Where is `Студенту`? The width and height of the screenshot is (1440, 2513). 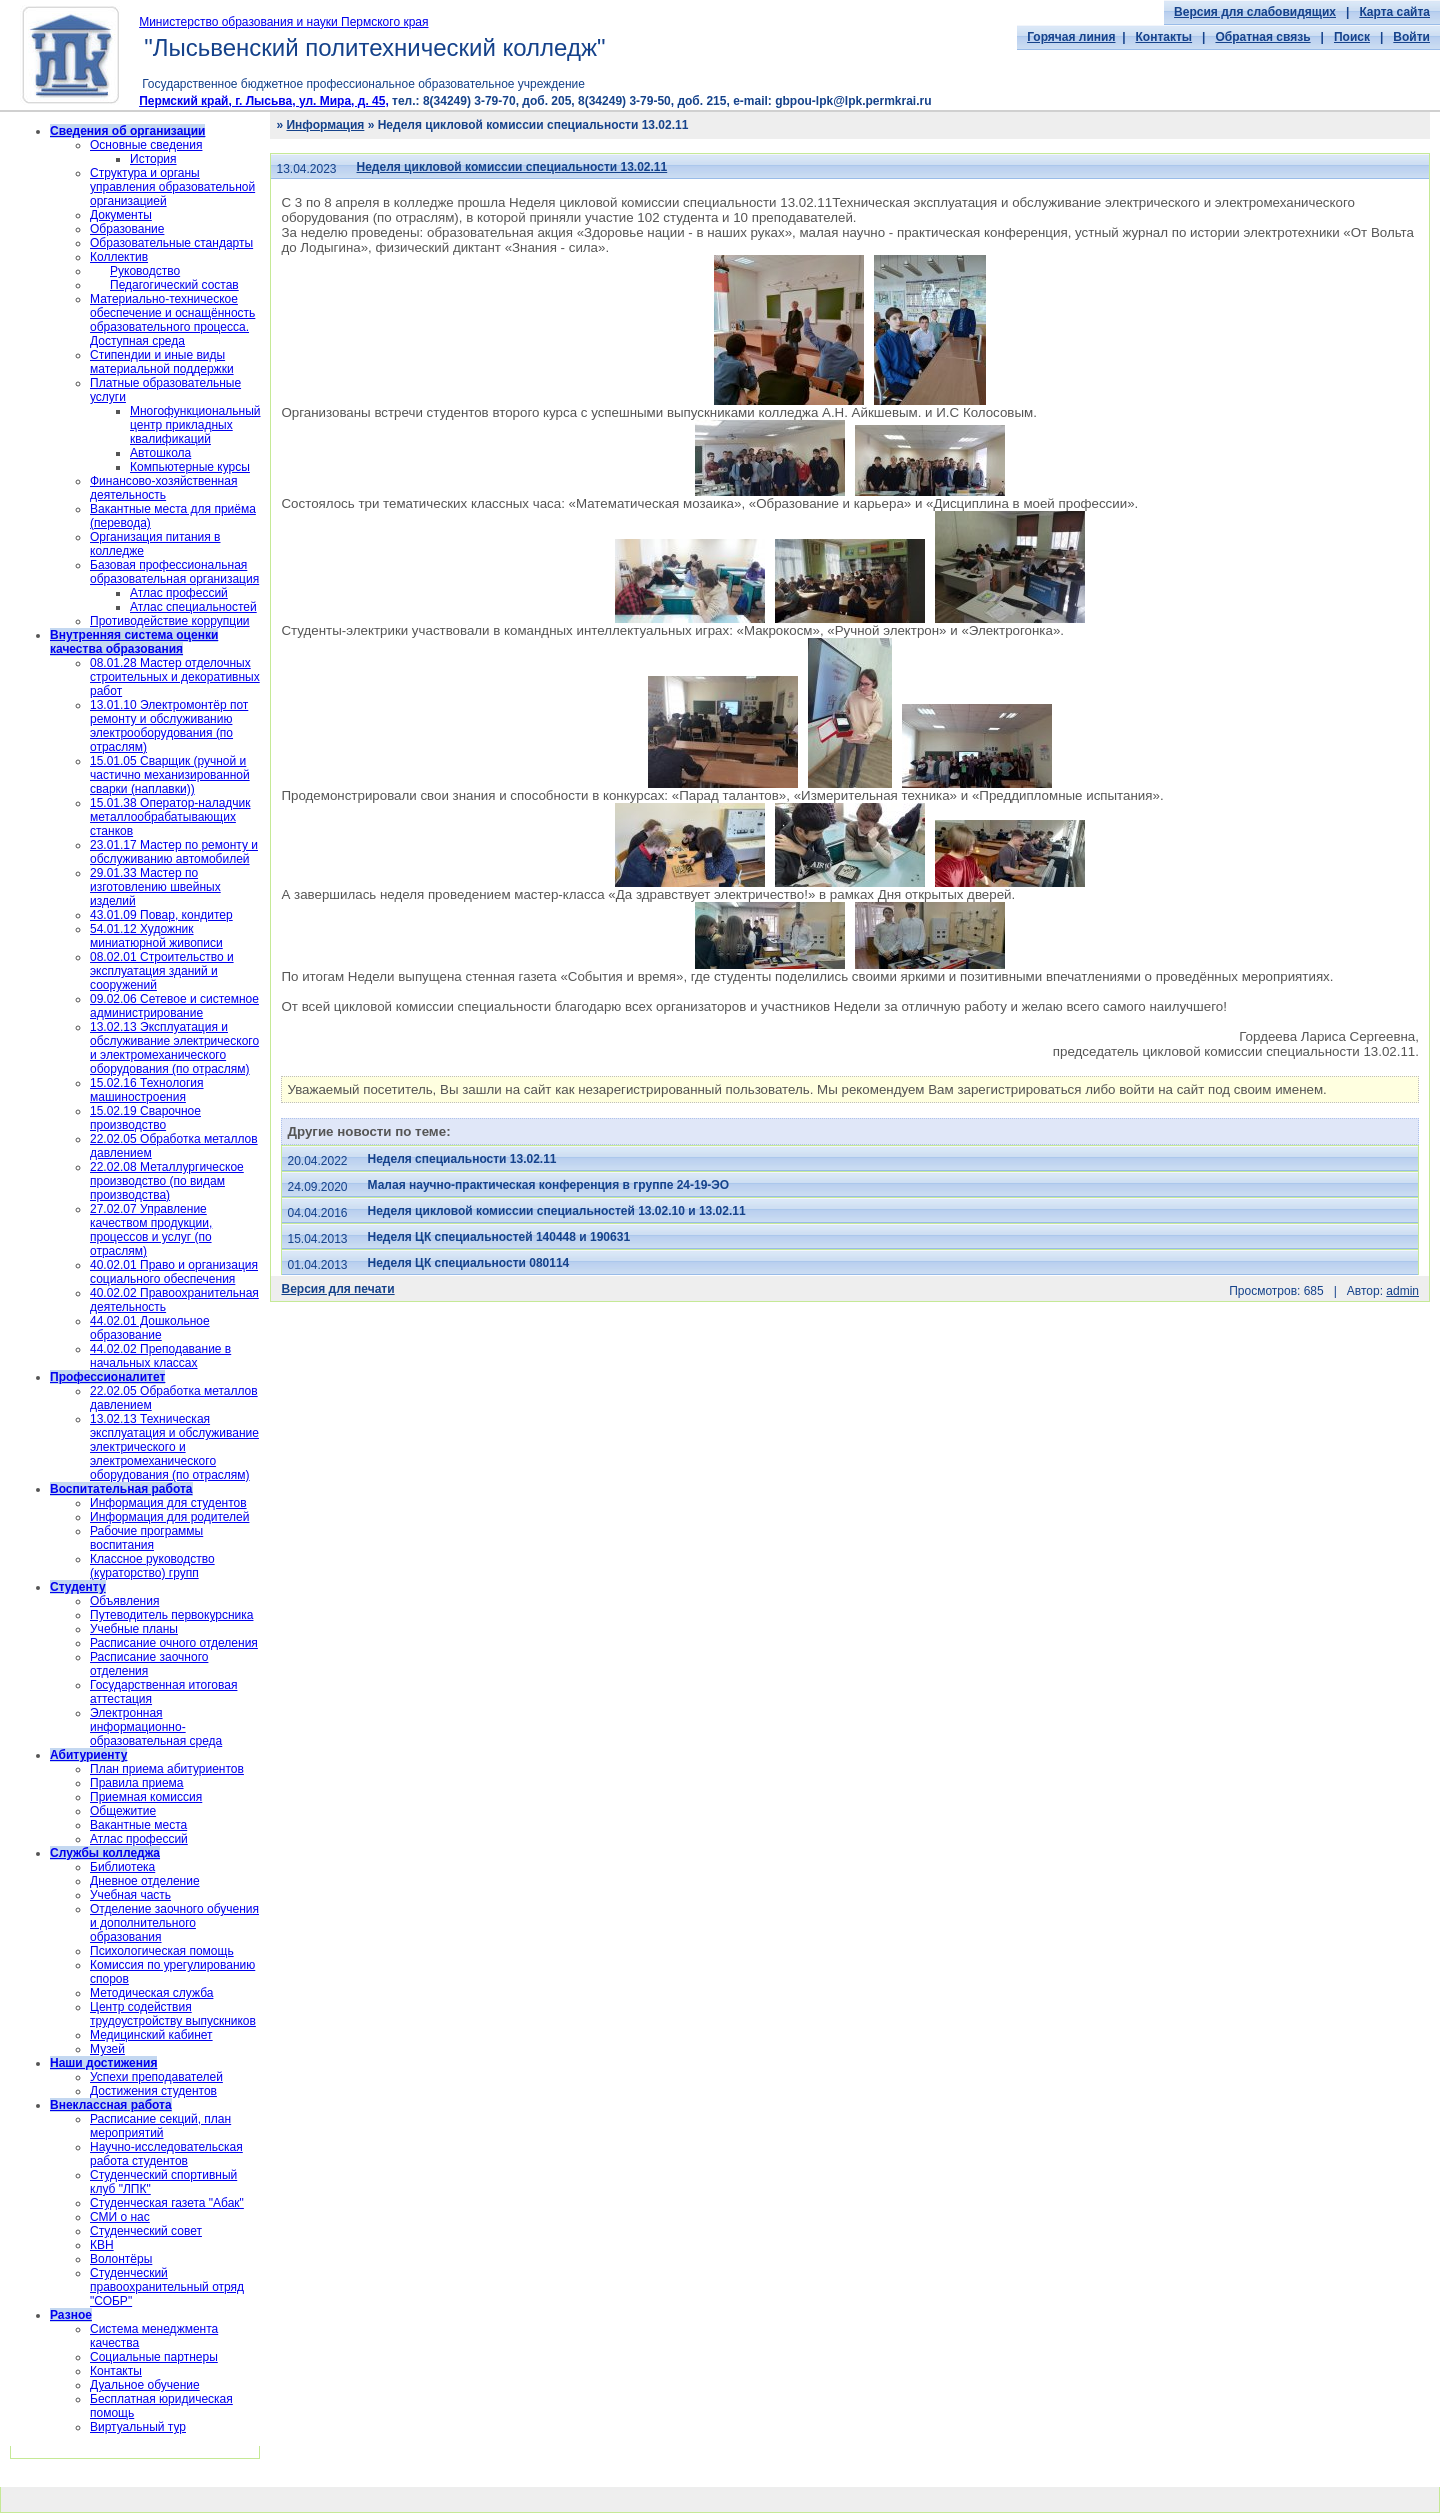 Студенту is located at coordinates (78, 1587).